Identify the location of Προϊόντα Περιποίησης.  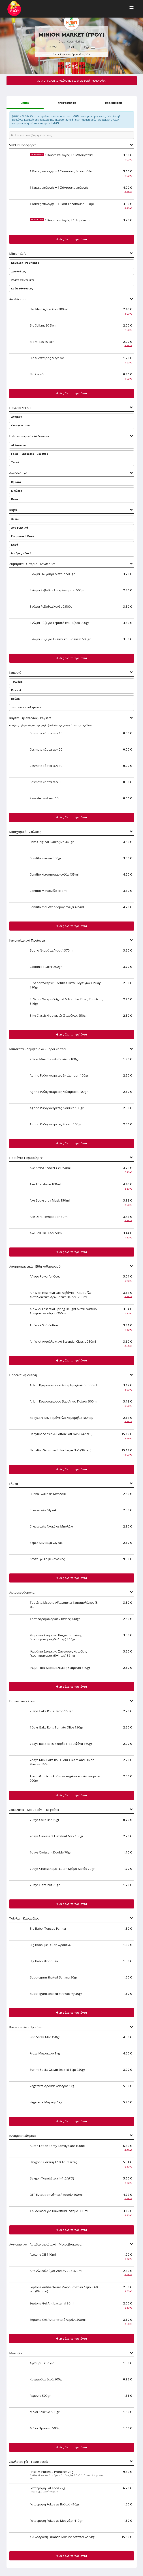
(26, 1158).